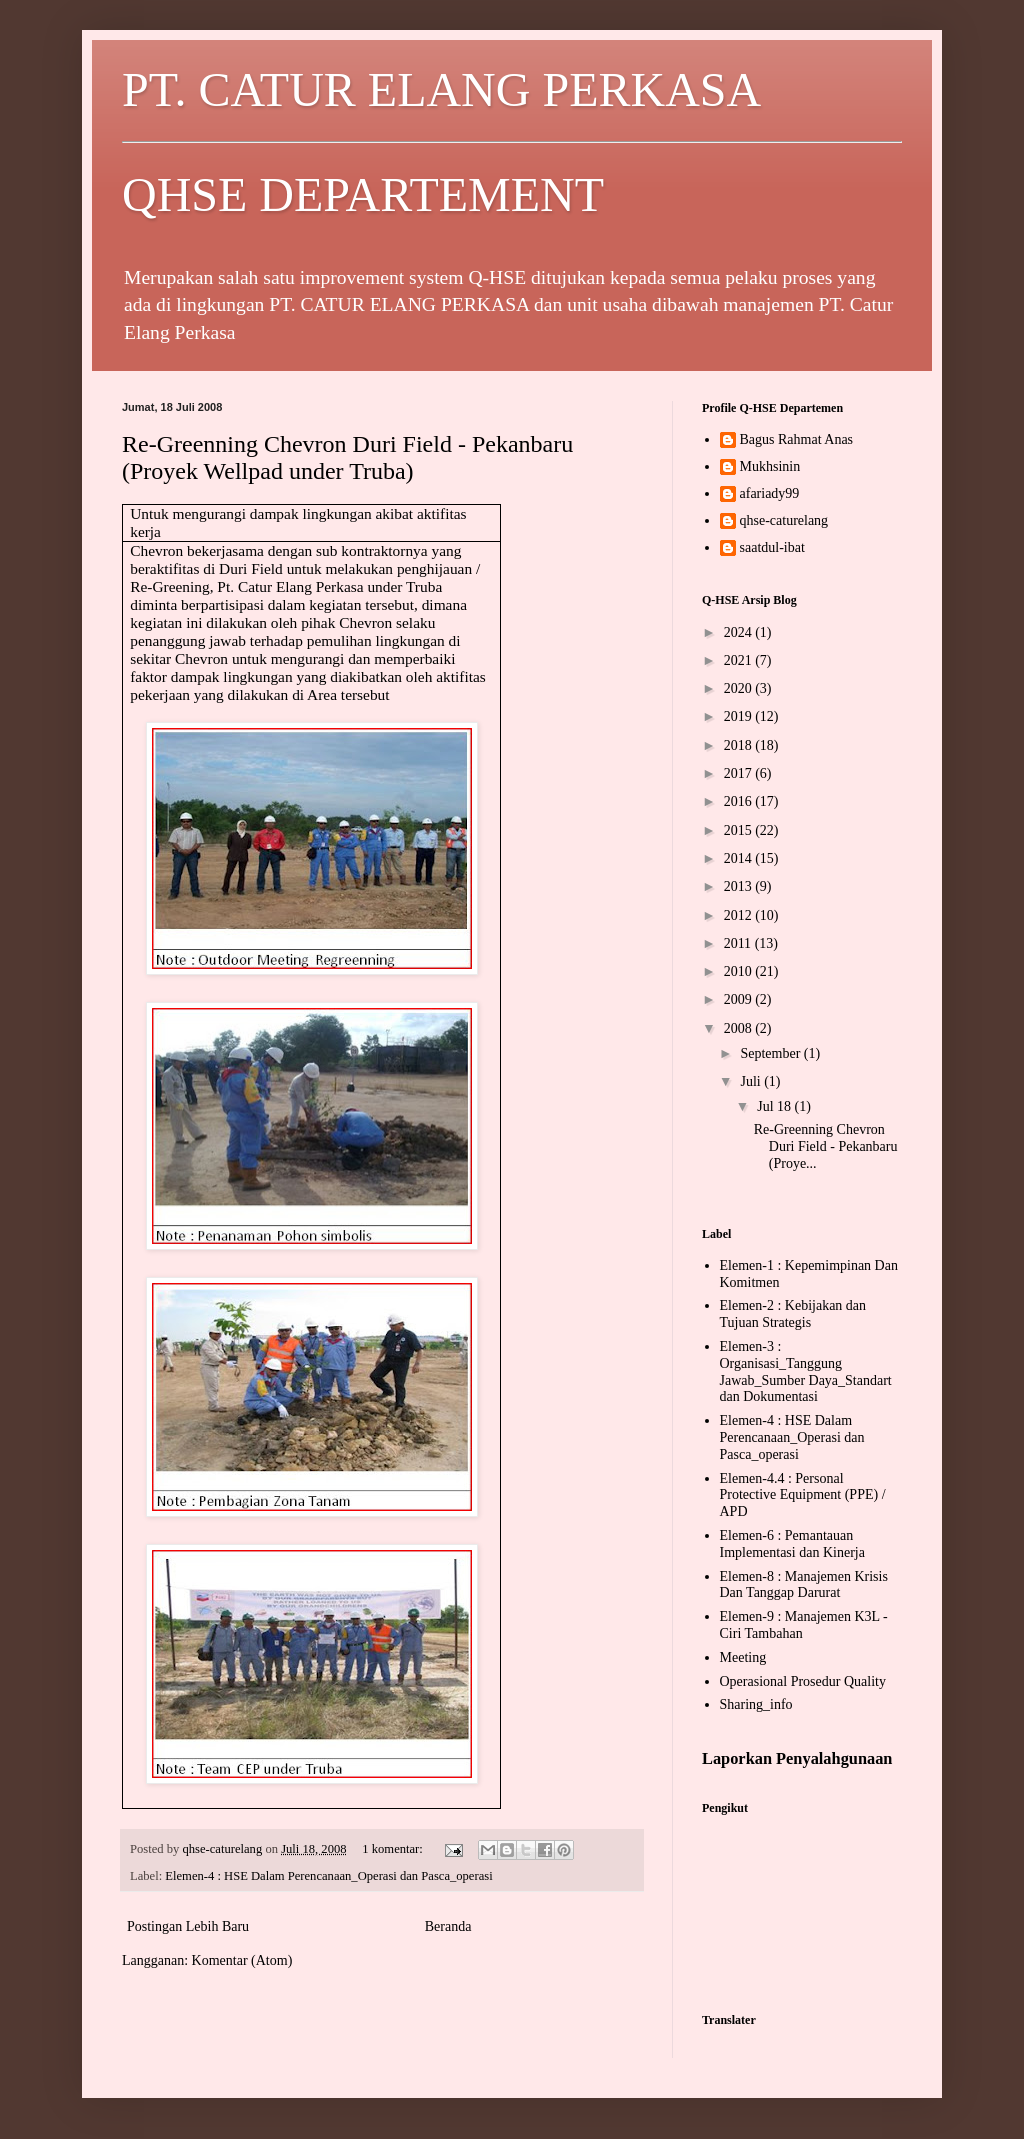 The image size is (1024, 2139). Describe the element at coordinates (770, 493) in the screenshot. I see `afariady99` at that location.